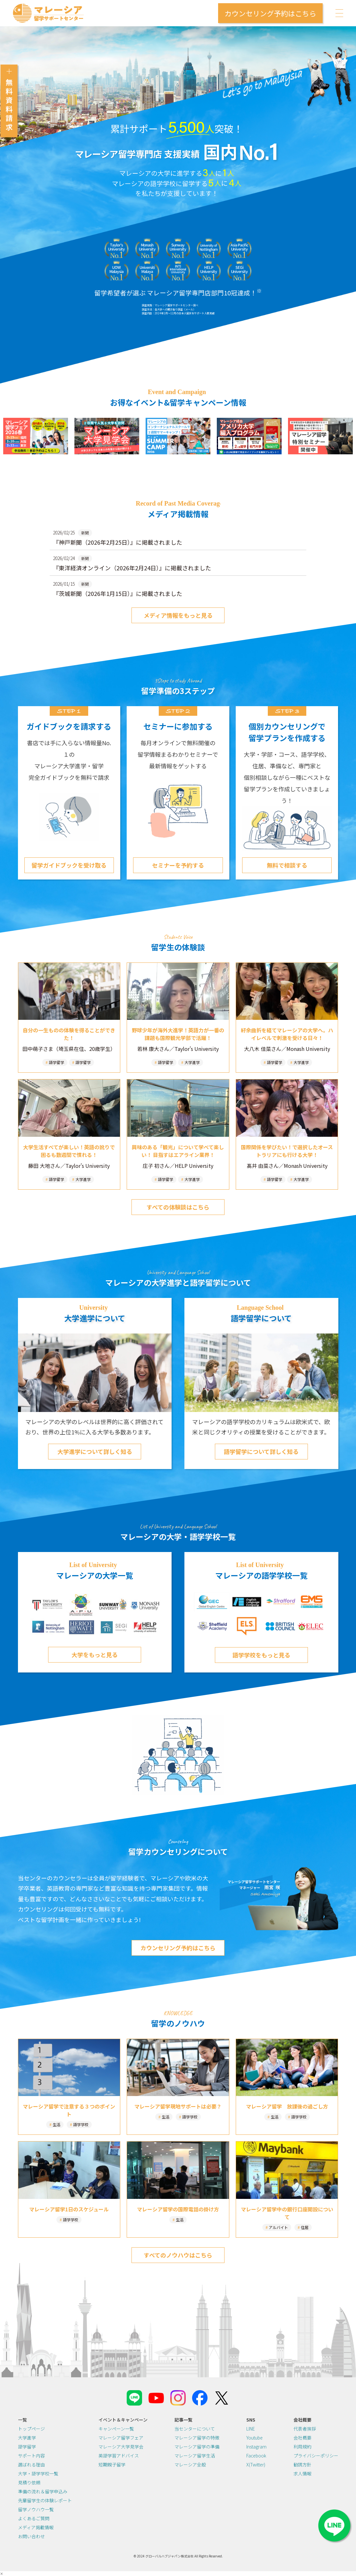 This screenshot has height=2576, width=356. I want to click on 準備の流れ＆留学申込み, so click(42, 2491).